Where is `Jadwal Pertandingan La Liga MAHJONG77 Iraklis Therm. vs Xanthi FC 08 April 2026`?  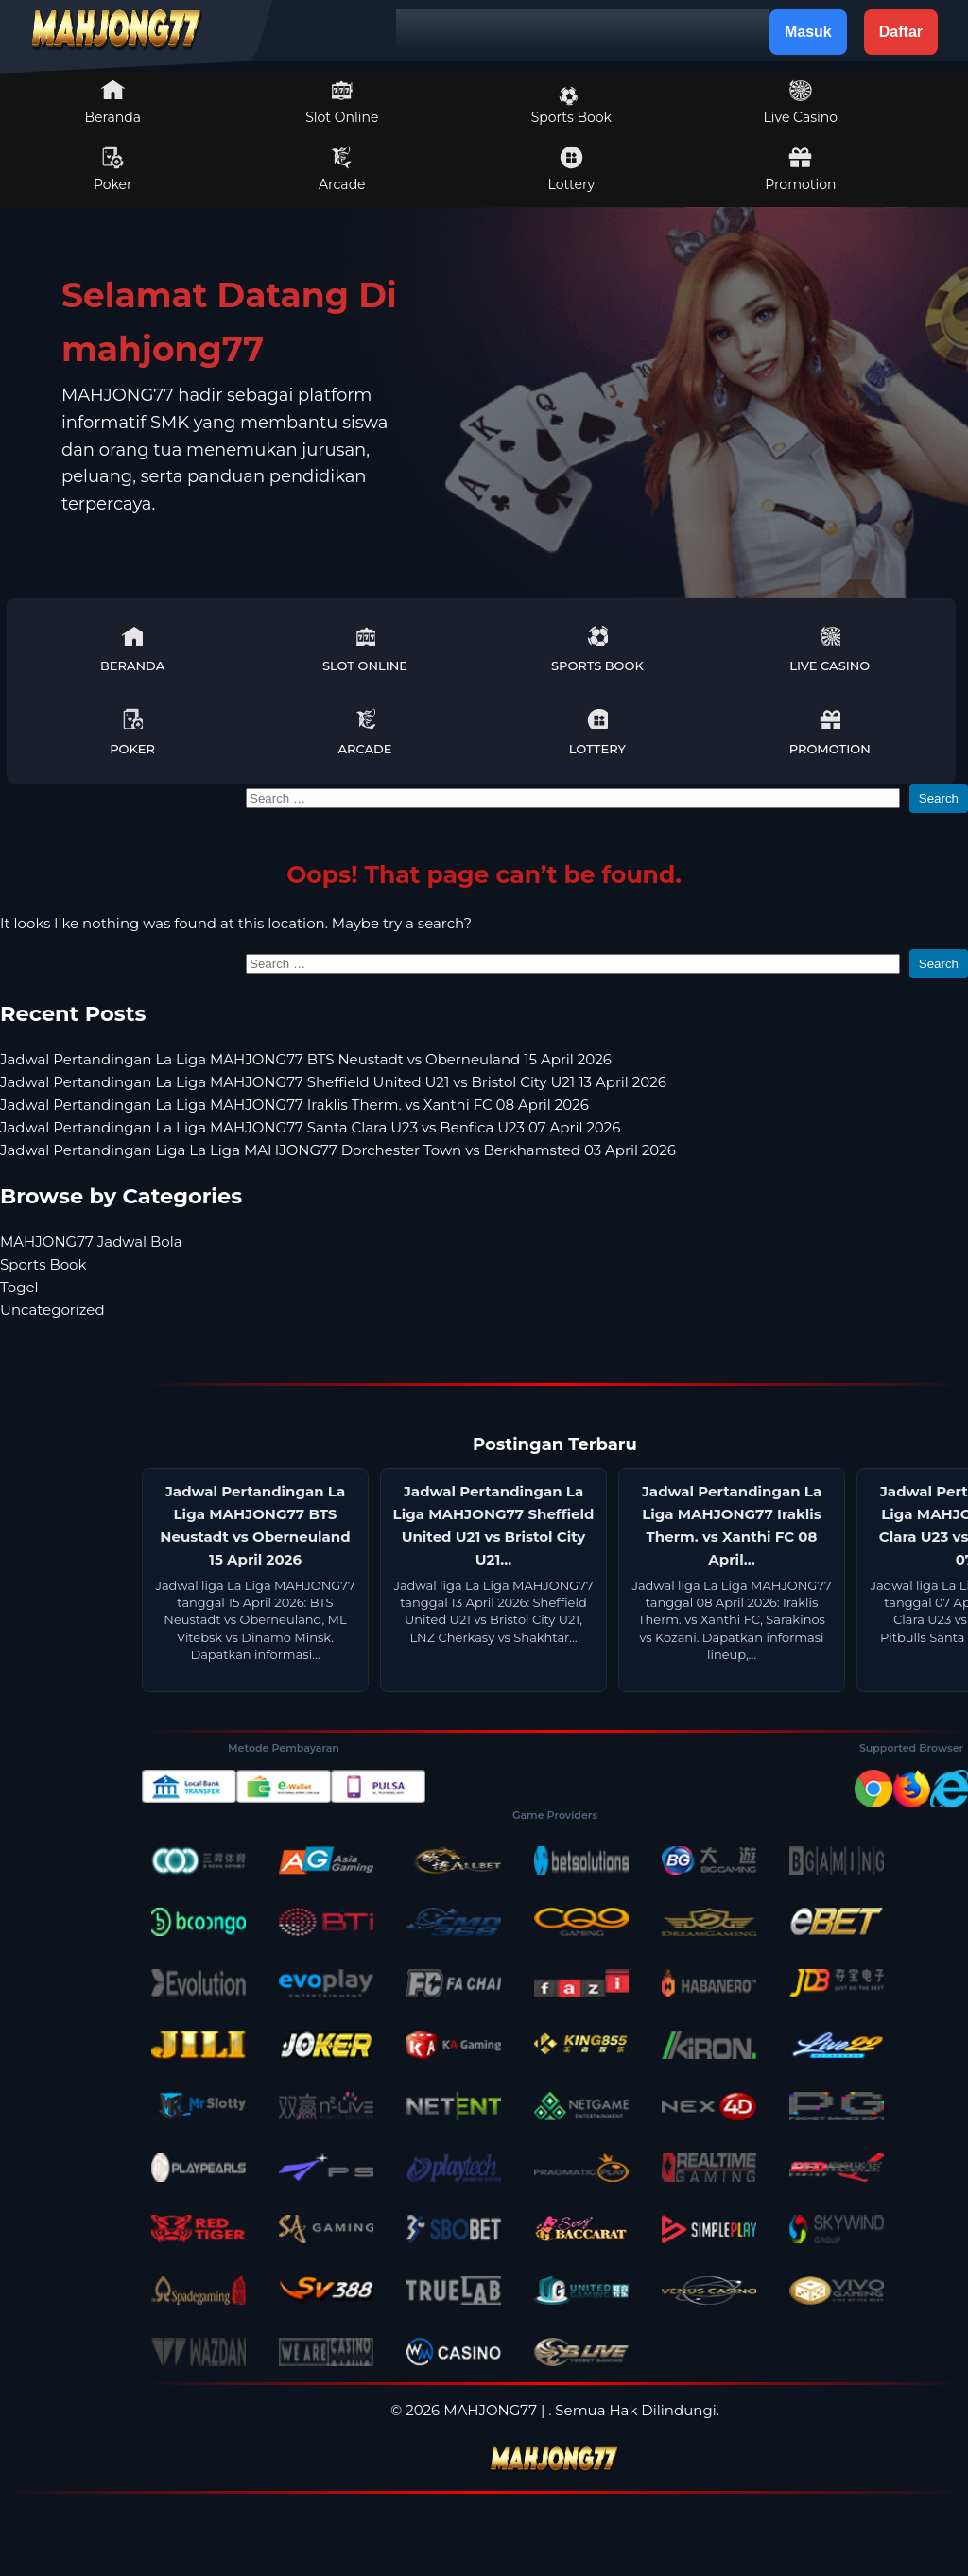 Jadwal Pertandingan La Liga MAHJONG77 Iraklis Therm. vs Xanthi FC 08 April 2026 is located at coordinates (294, 1105).